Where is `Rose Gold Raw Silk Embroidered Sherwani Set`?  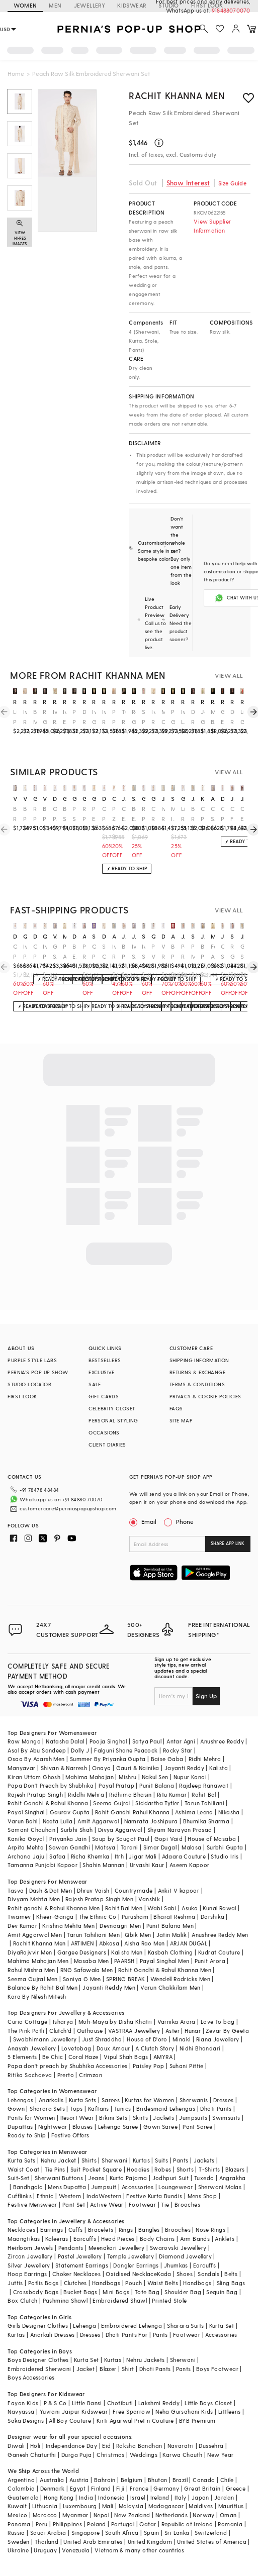
Rose Gold Raw Silk Embroidered Sherwani Set is located at coordinates (134, 717).